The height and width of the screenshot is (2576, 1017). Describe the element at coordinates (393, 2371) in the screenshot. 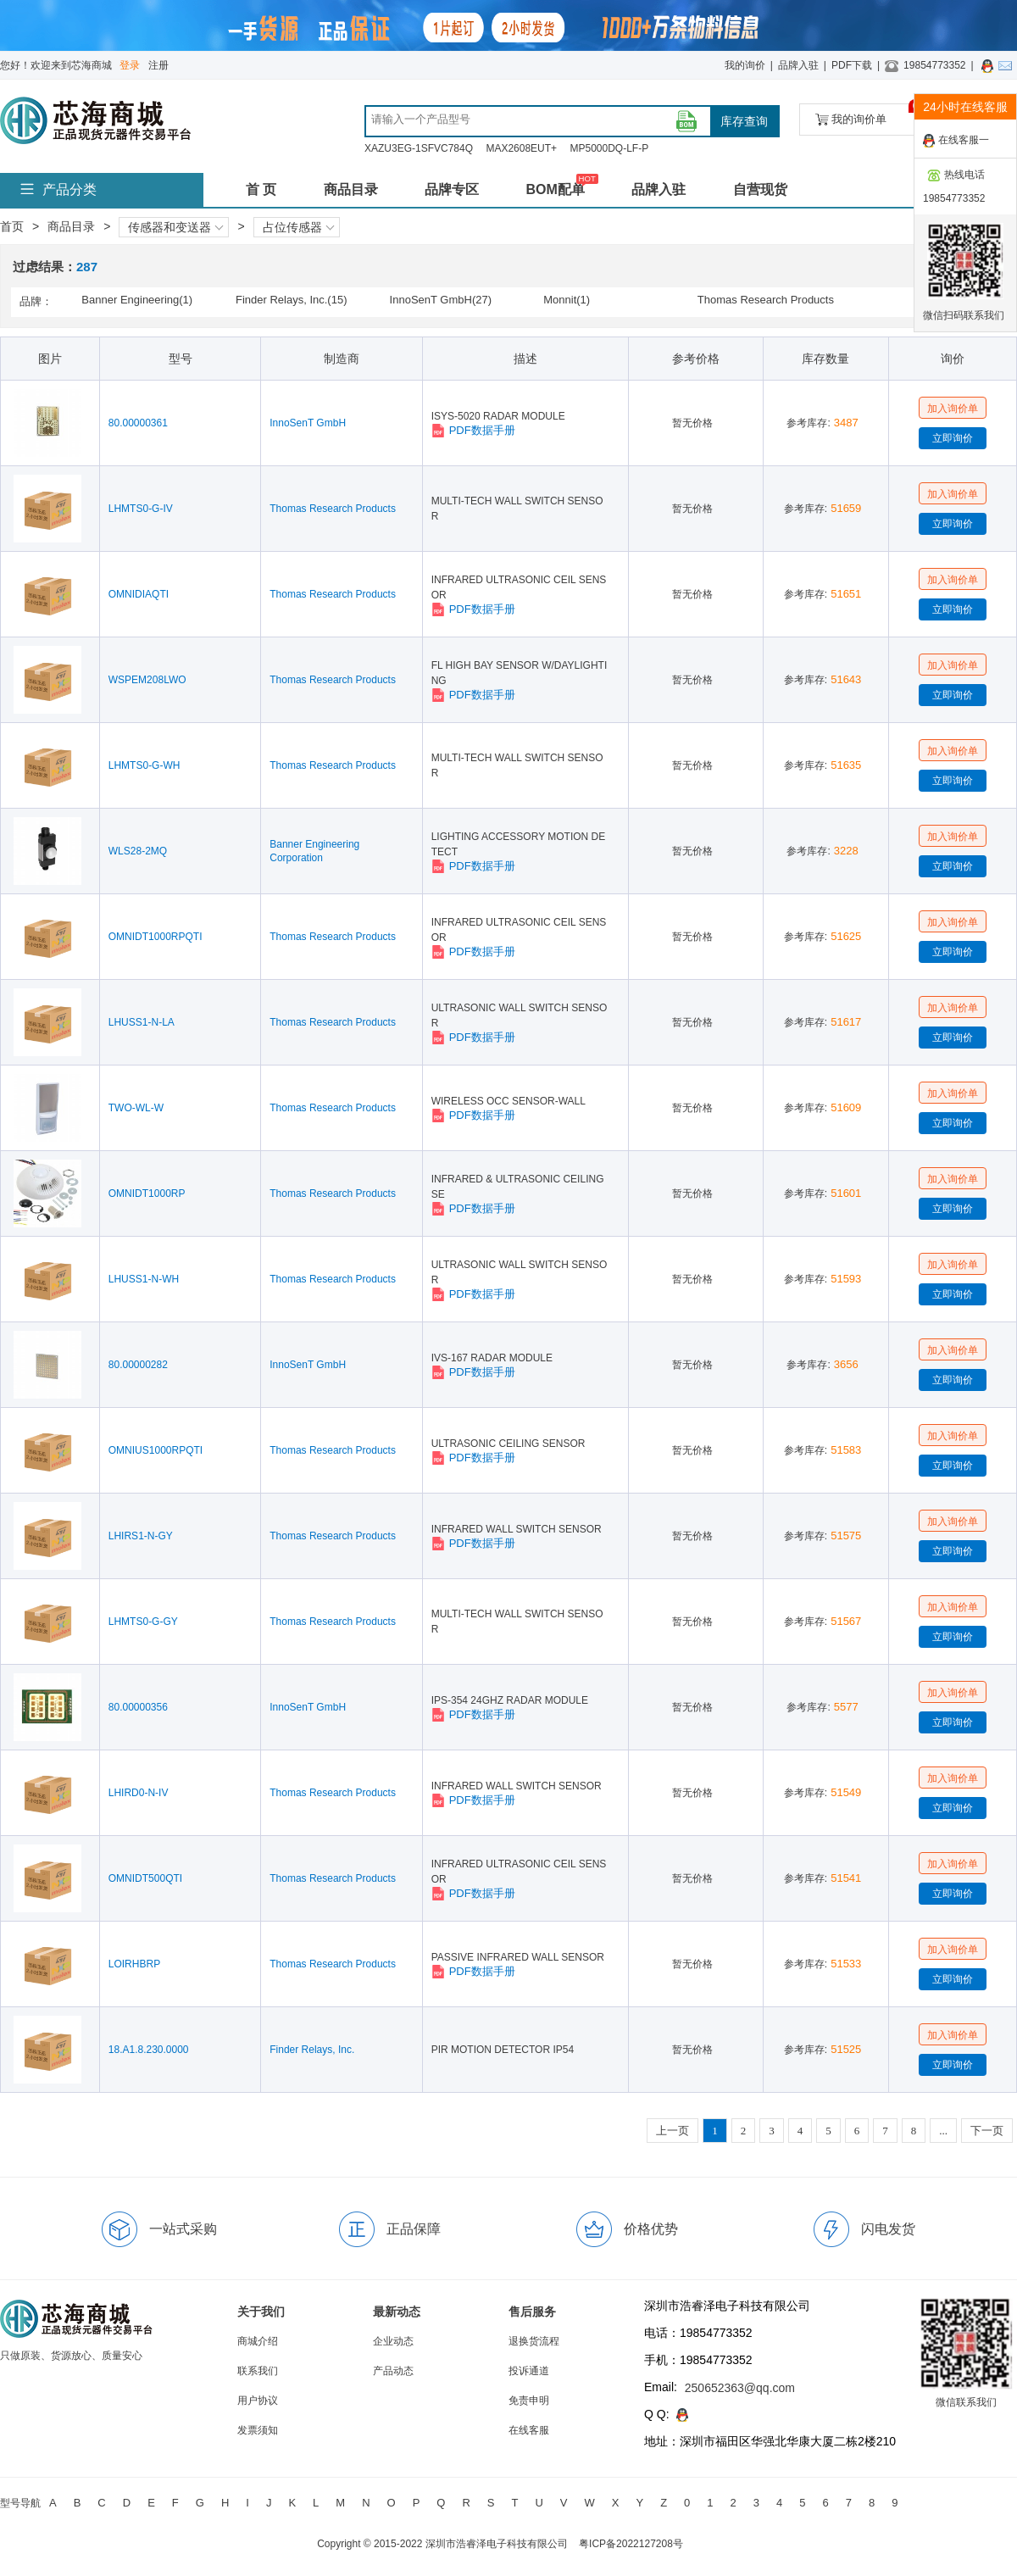

I see `产品动态` at that location.